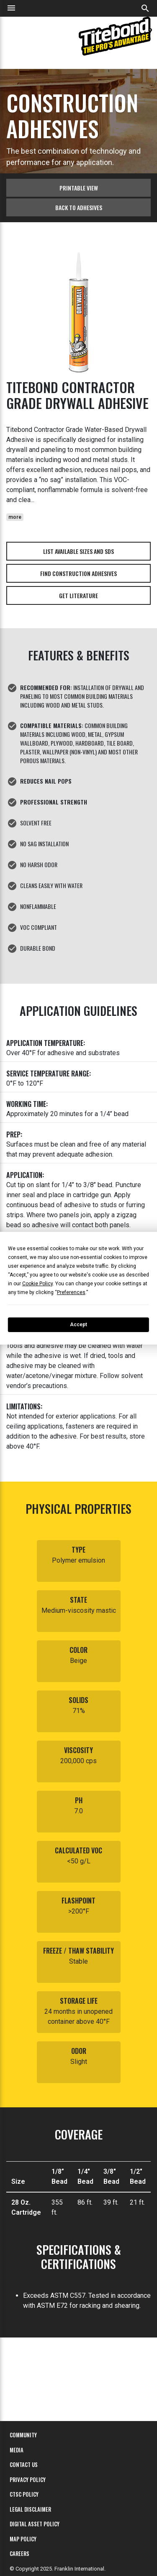 The width and height of the screenshot is (157, 2576). Describe the element at coordinates (37, 1284) in the screenshot. I see `Cookie Policy [button]` at that location.